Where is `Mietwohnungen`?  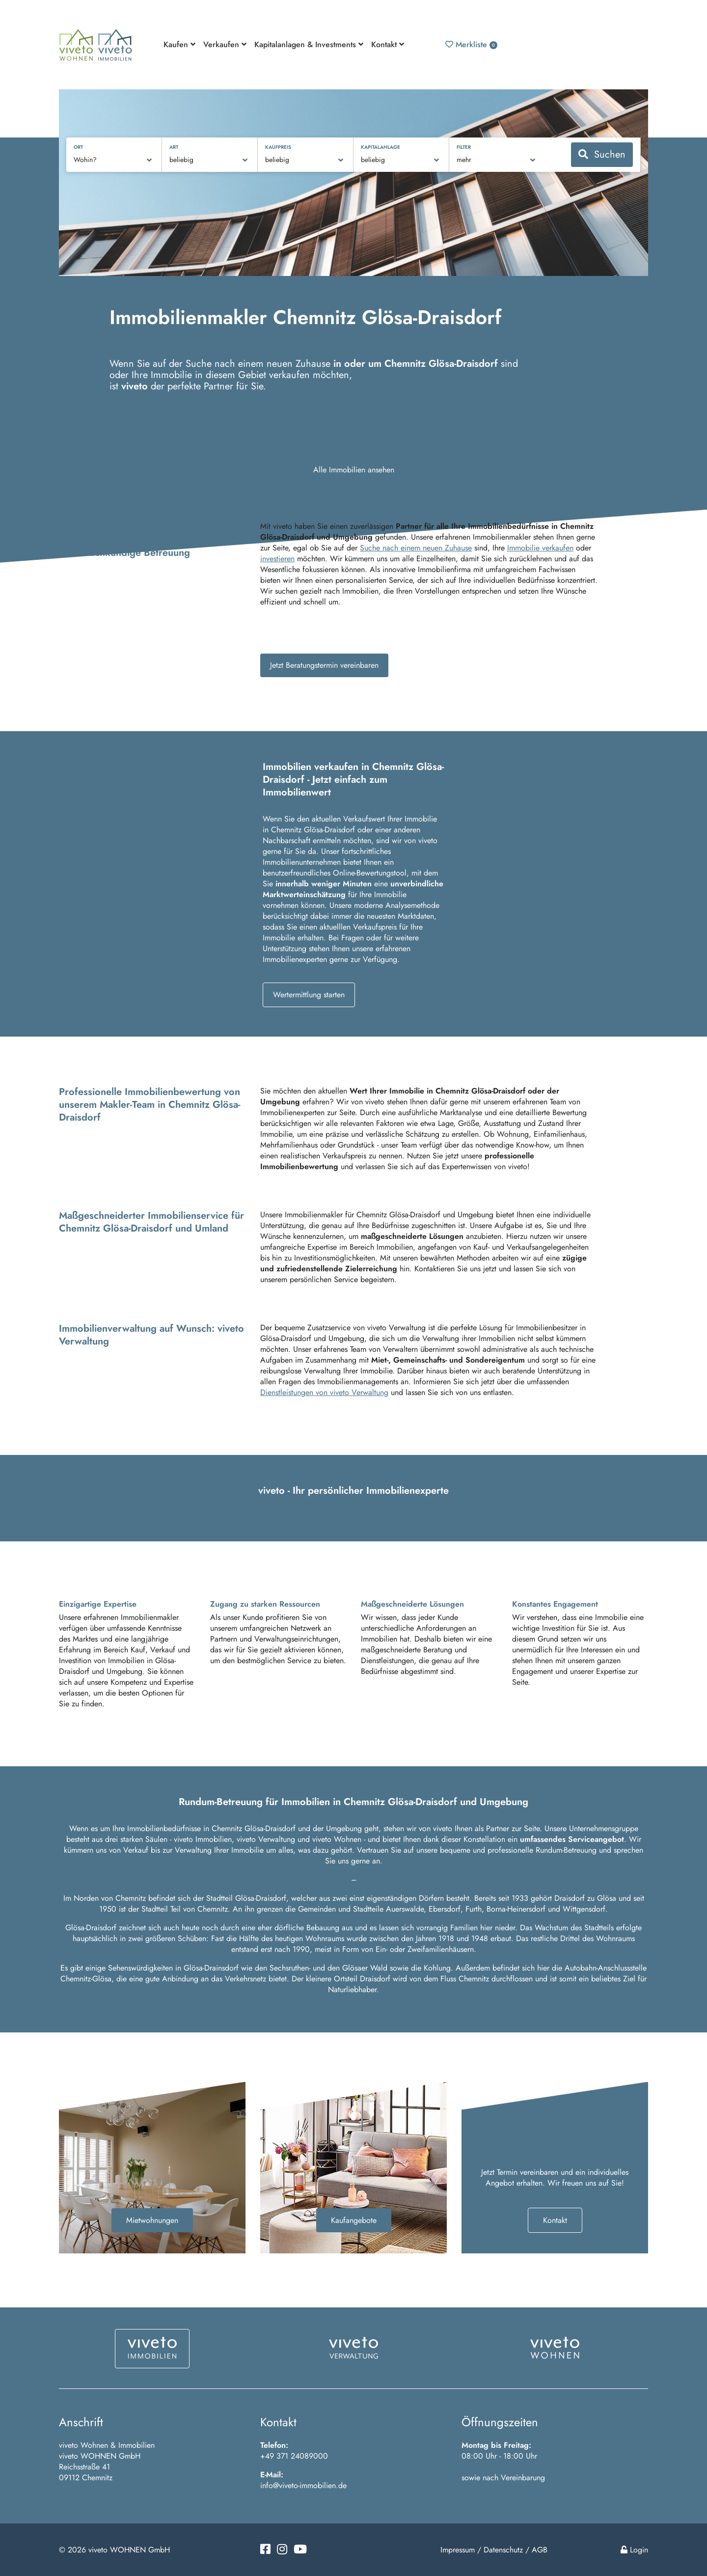
Mietwohnungen is located at coordinates (152, 2220).